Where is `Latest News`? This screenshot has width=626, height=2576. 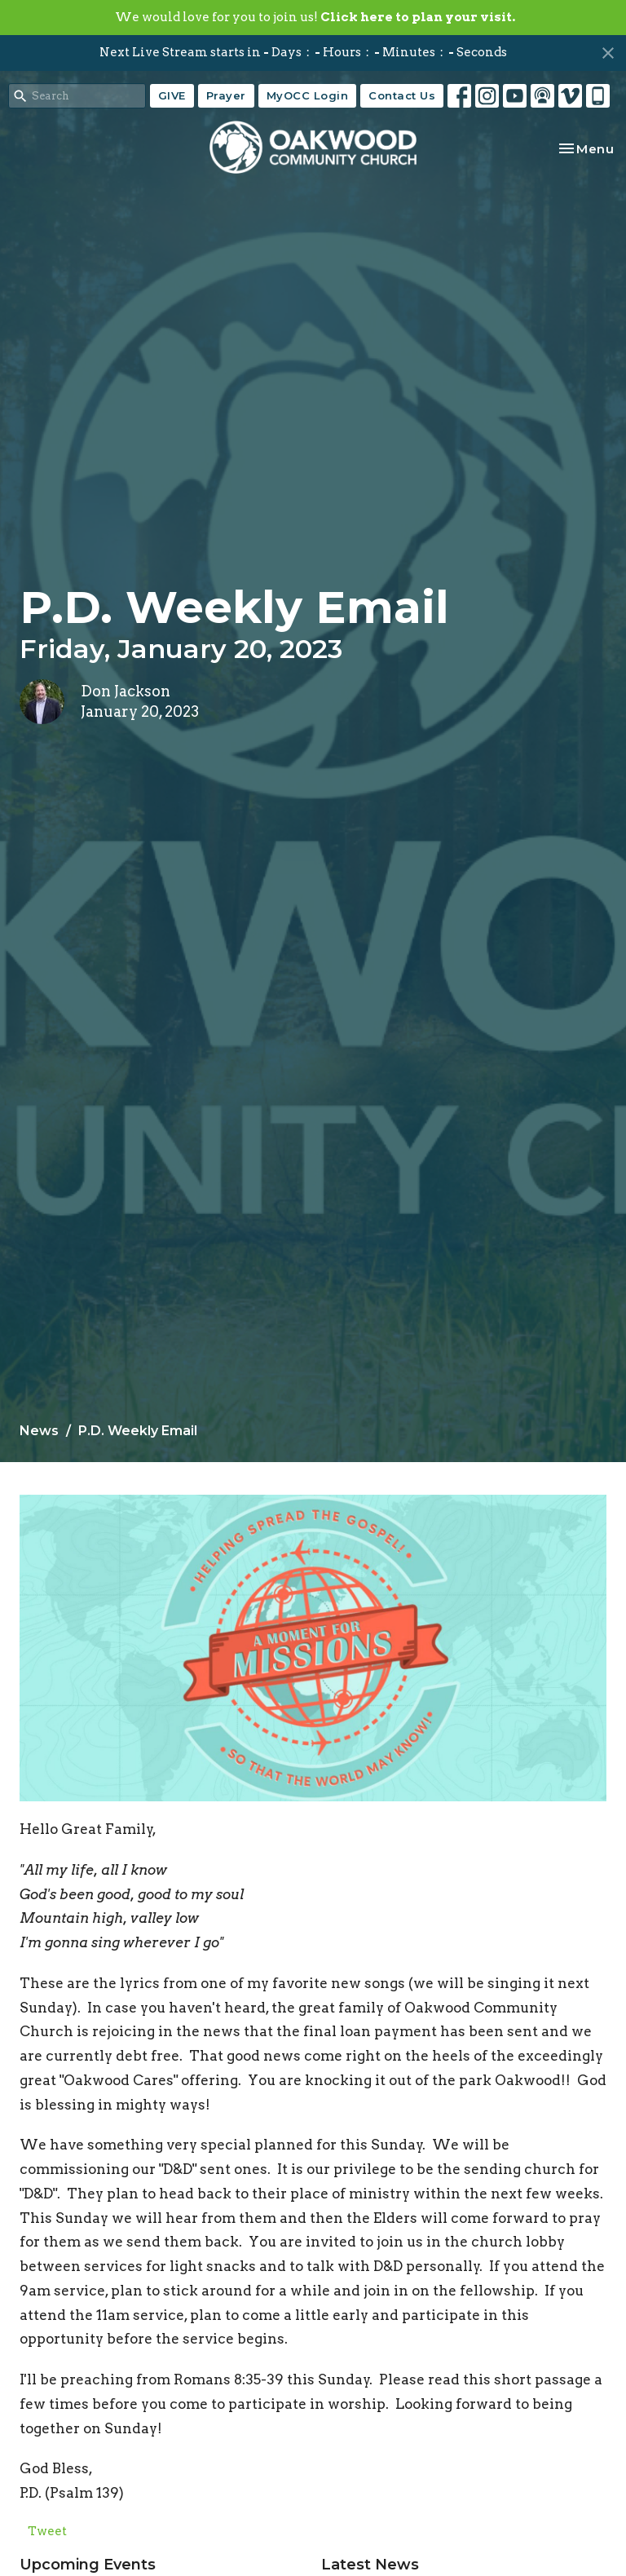
Latest News is located at coordinates (370, 2565).